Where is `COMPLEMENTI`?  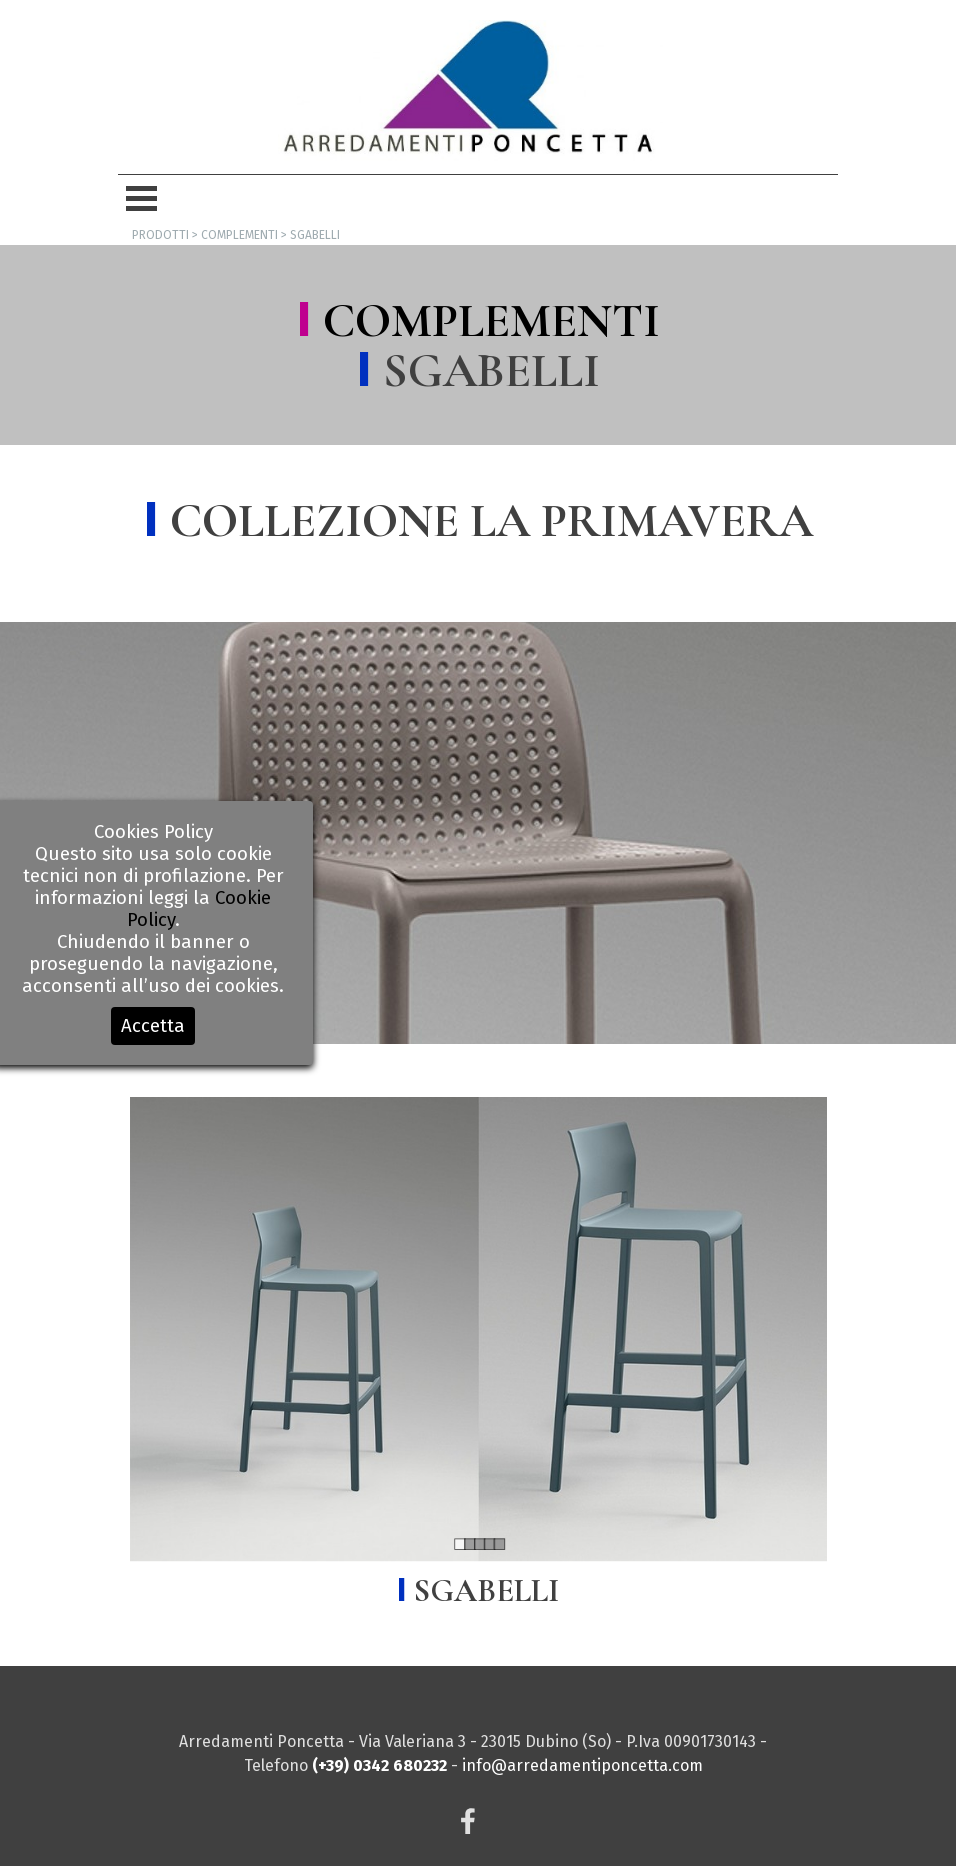
COMPLEMENTI is located at coordinates (491, 321).